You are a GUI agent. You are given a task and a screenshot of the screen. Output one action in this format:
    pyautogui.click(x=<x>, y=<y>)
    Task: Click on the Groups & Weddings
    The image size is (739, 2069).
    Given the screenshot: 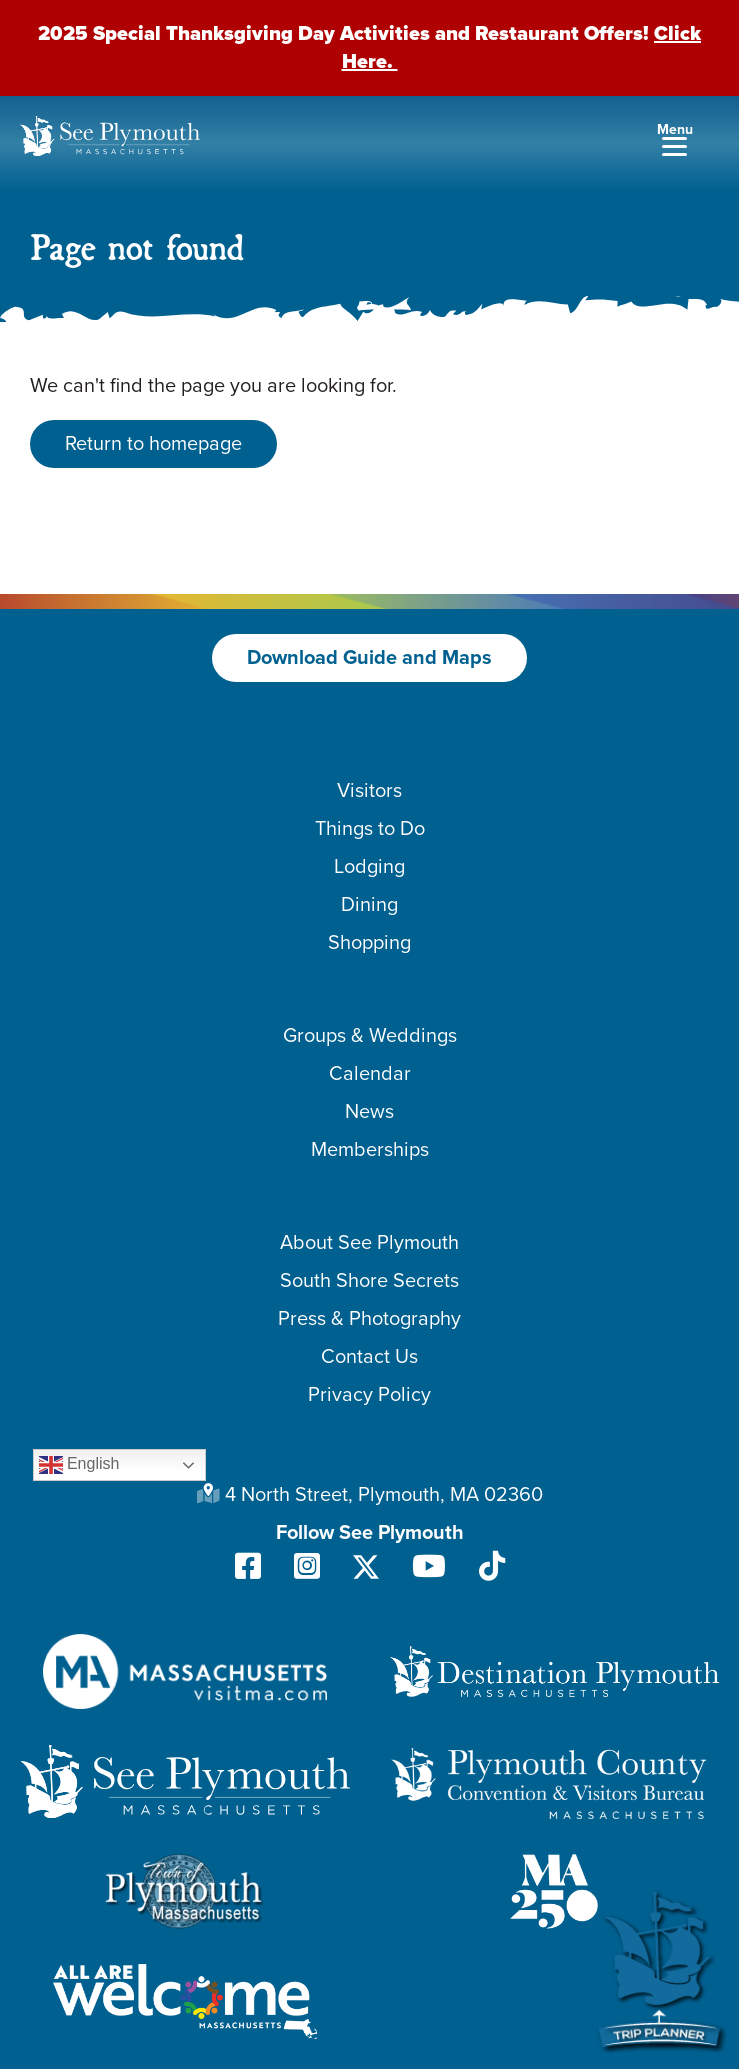 What is the action you would take?
    pyautogui.click(x=370, y=1036)
    